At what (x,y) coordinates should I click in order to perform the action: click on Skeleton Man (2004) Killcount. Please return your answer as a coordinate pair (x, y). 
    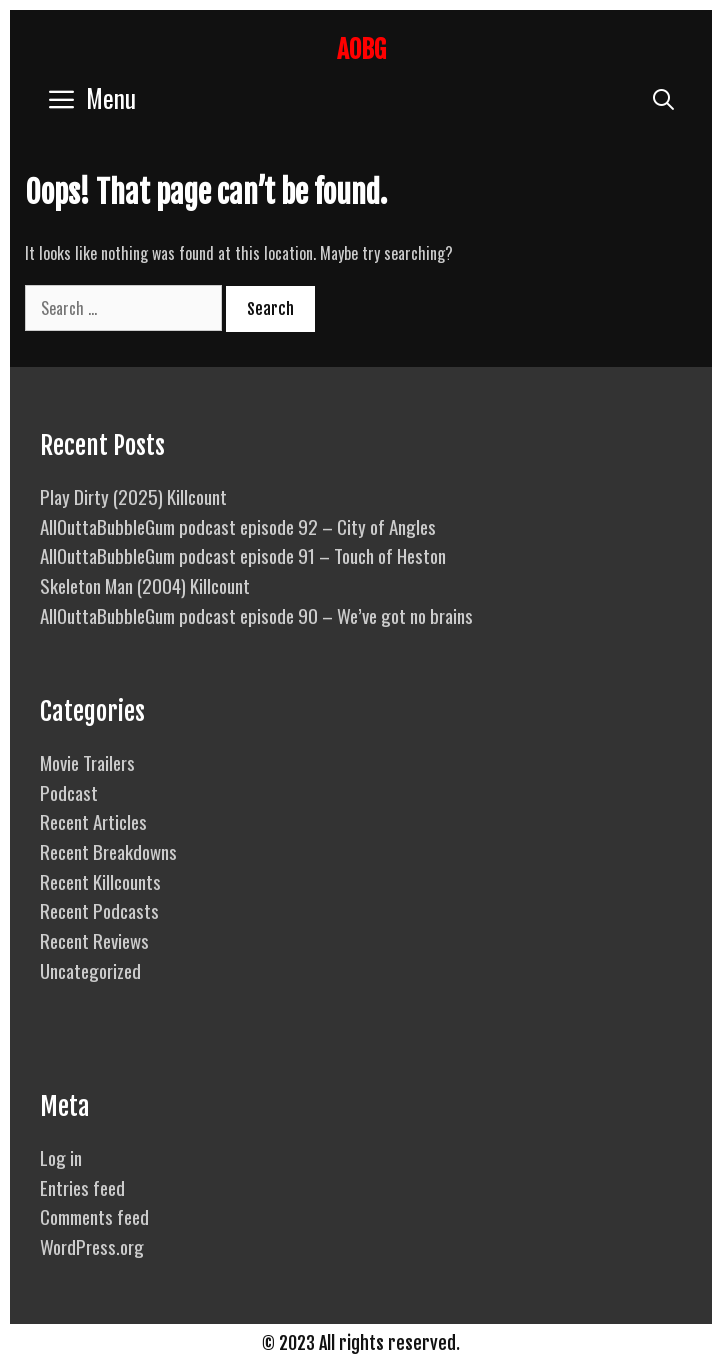
    Looking at the image, I should click on (145, 585).